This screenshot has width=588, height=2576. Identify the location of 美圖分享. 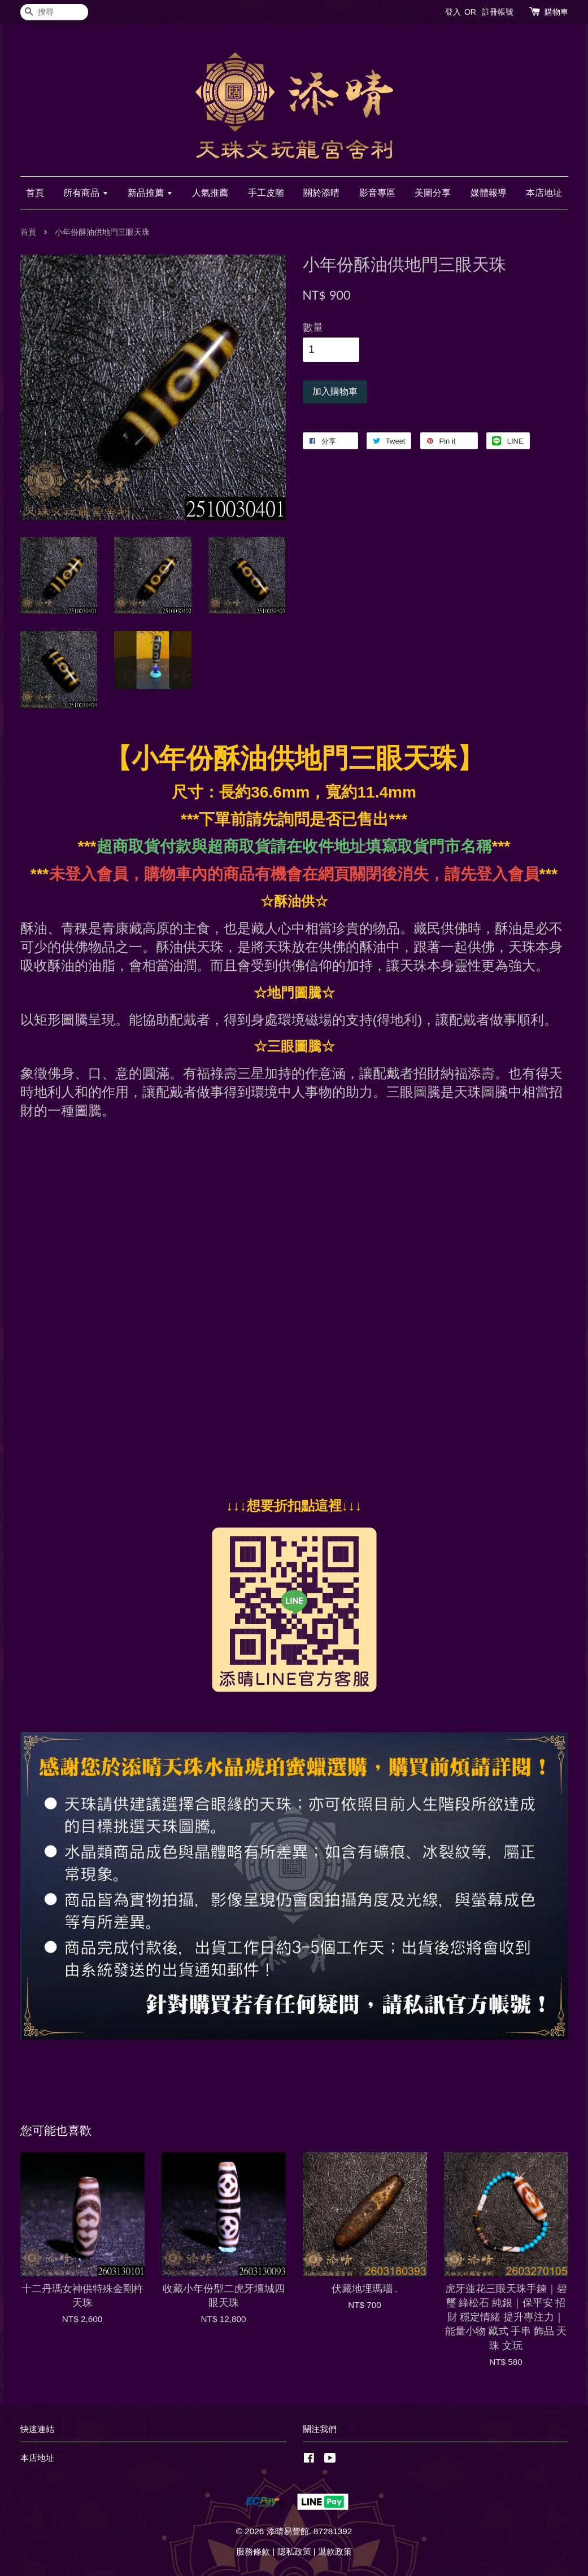
(433, 193).